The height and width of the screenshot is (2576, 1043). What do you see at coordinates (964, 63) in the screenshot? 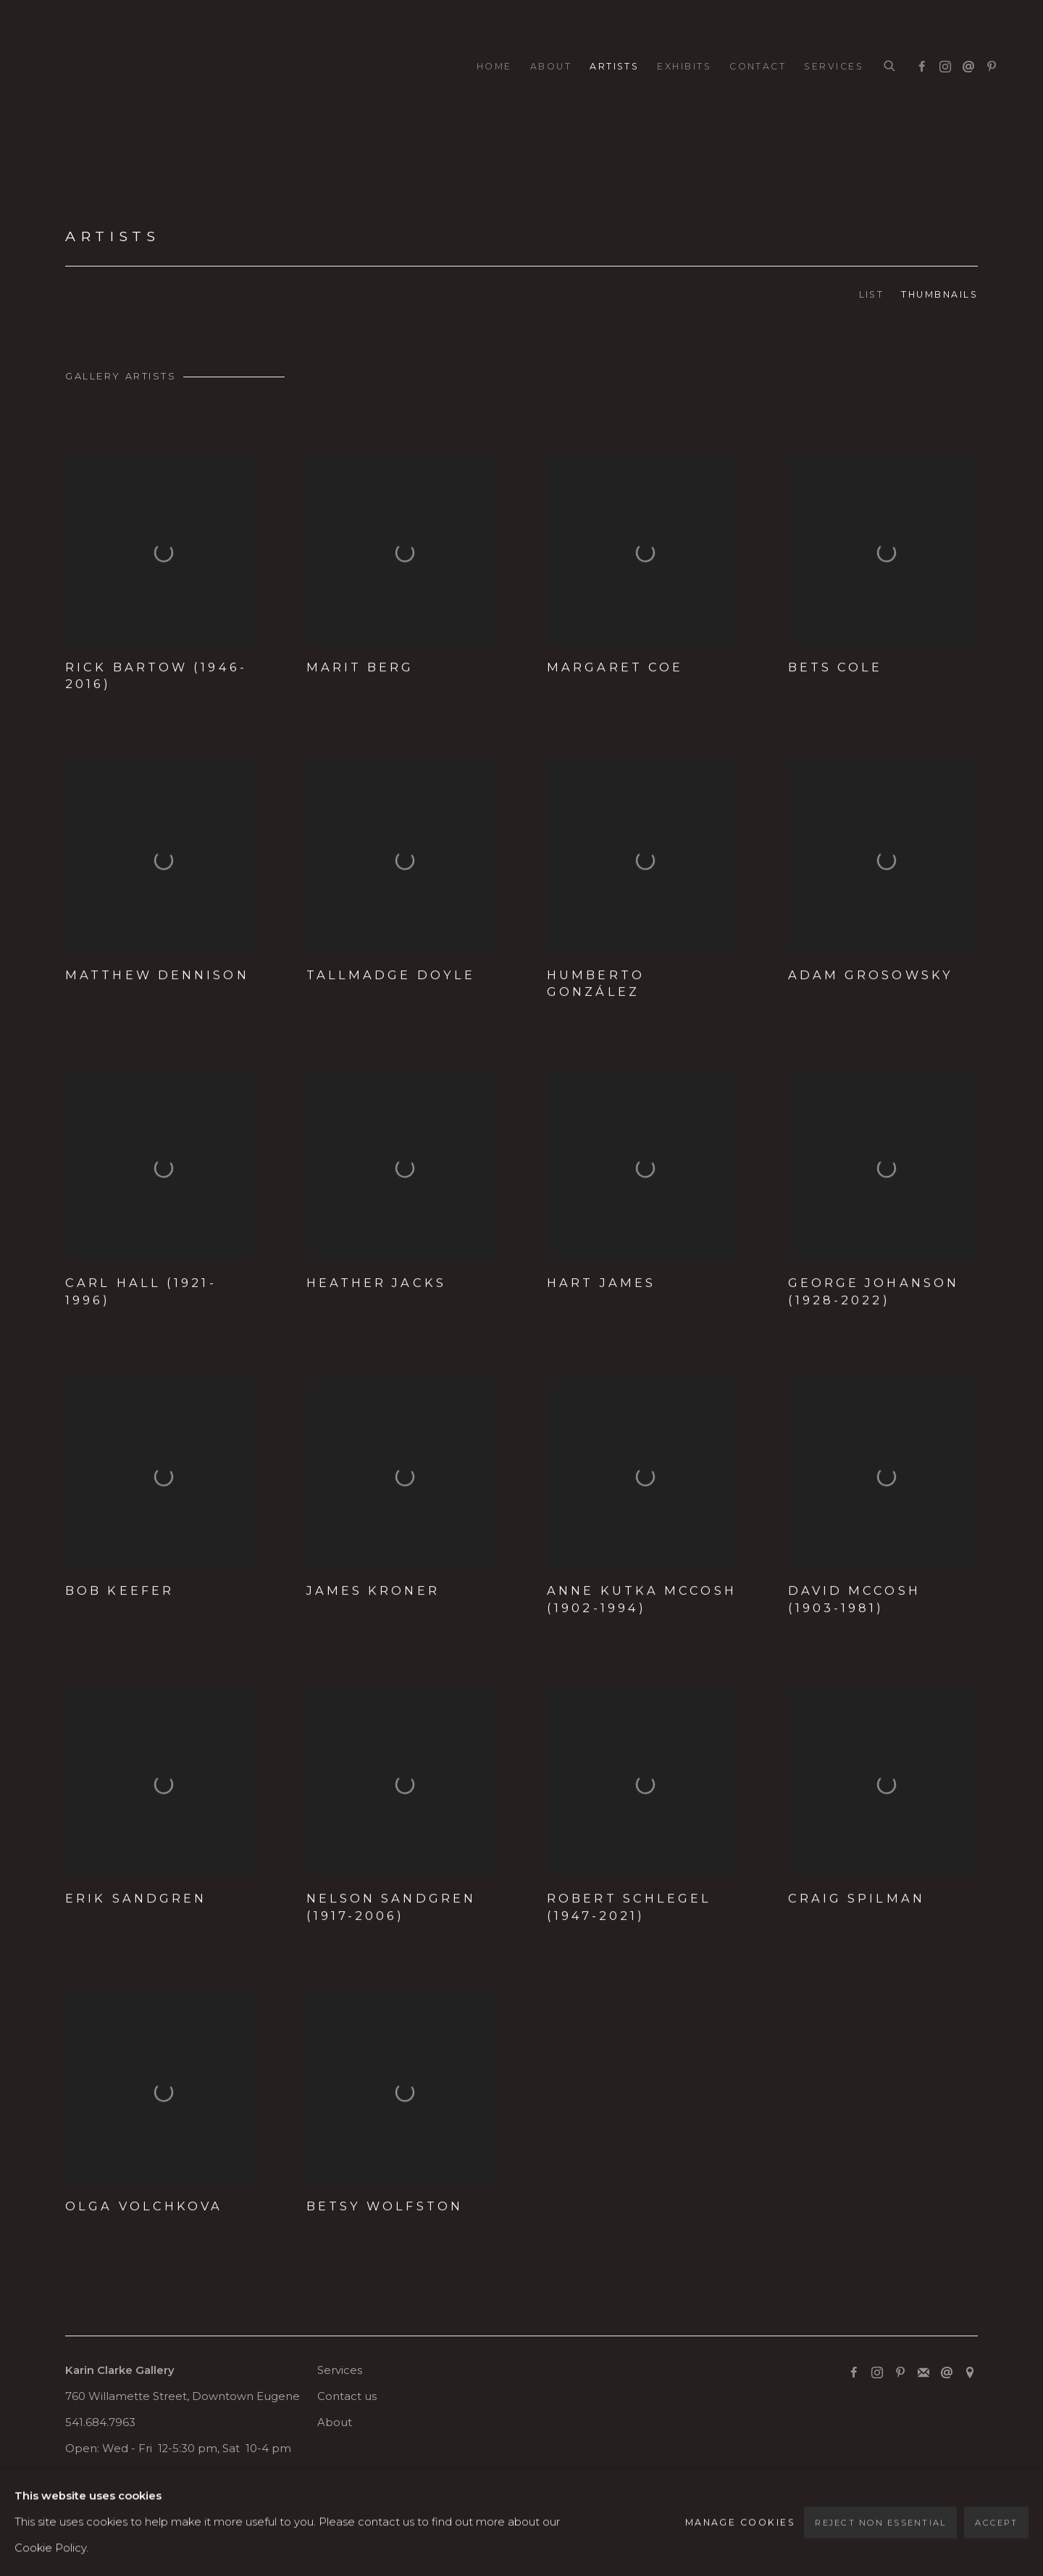
I see `Send an email` at bounding box center [964, 63].